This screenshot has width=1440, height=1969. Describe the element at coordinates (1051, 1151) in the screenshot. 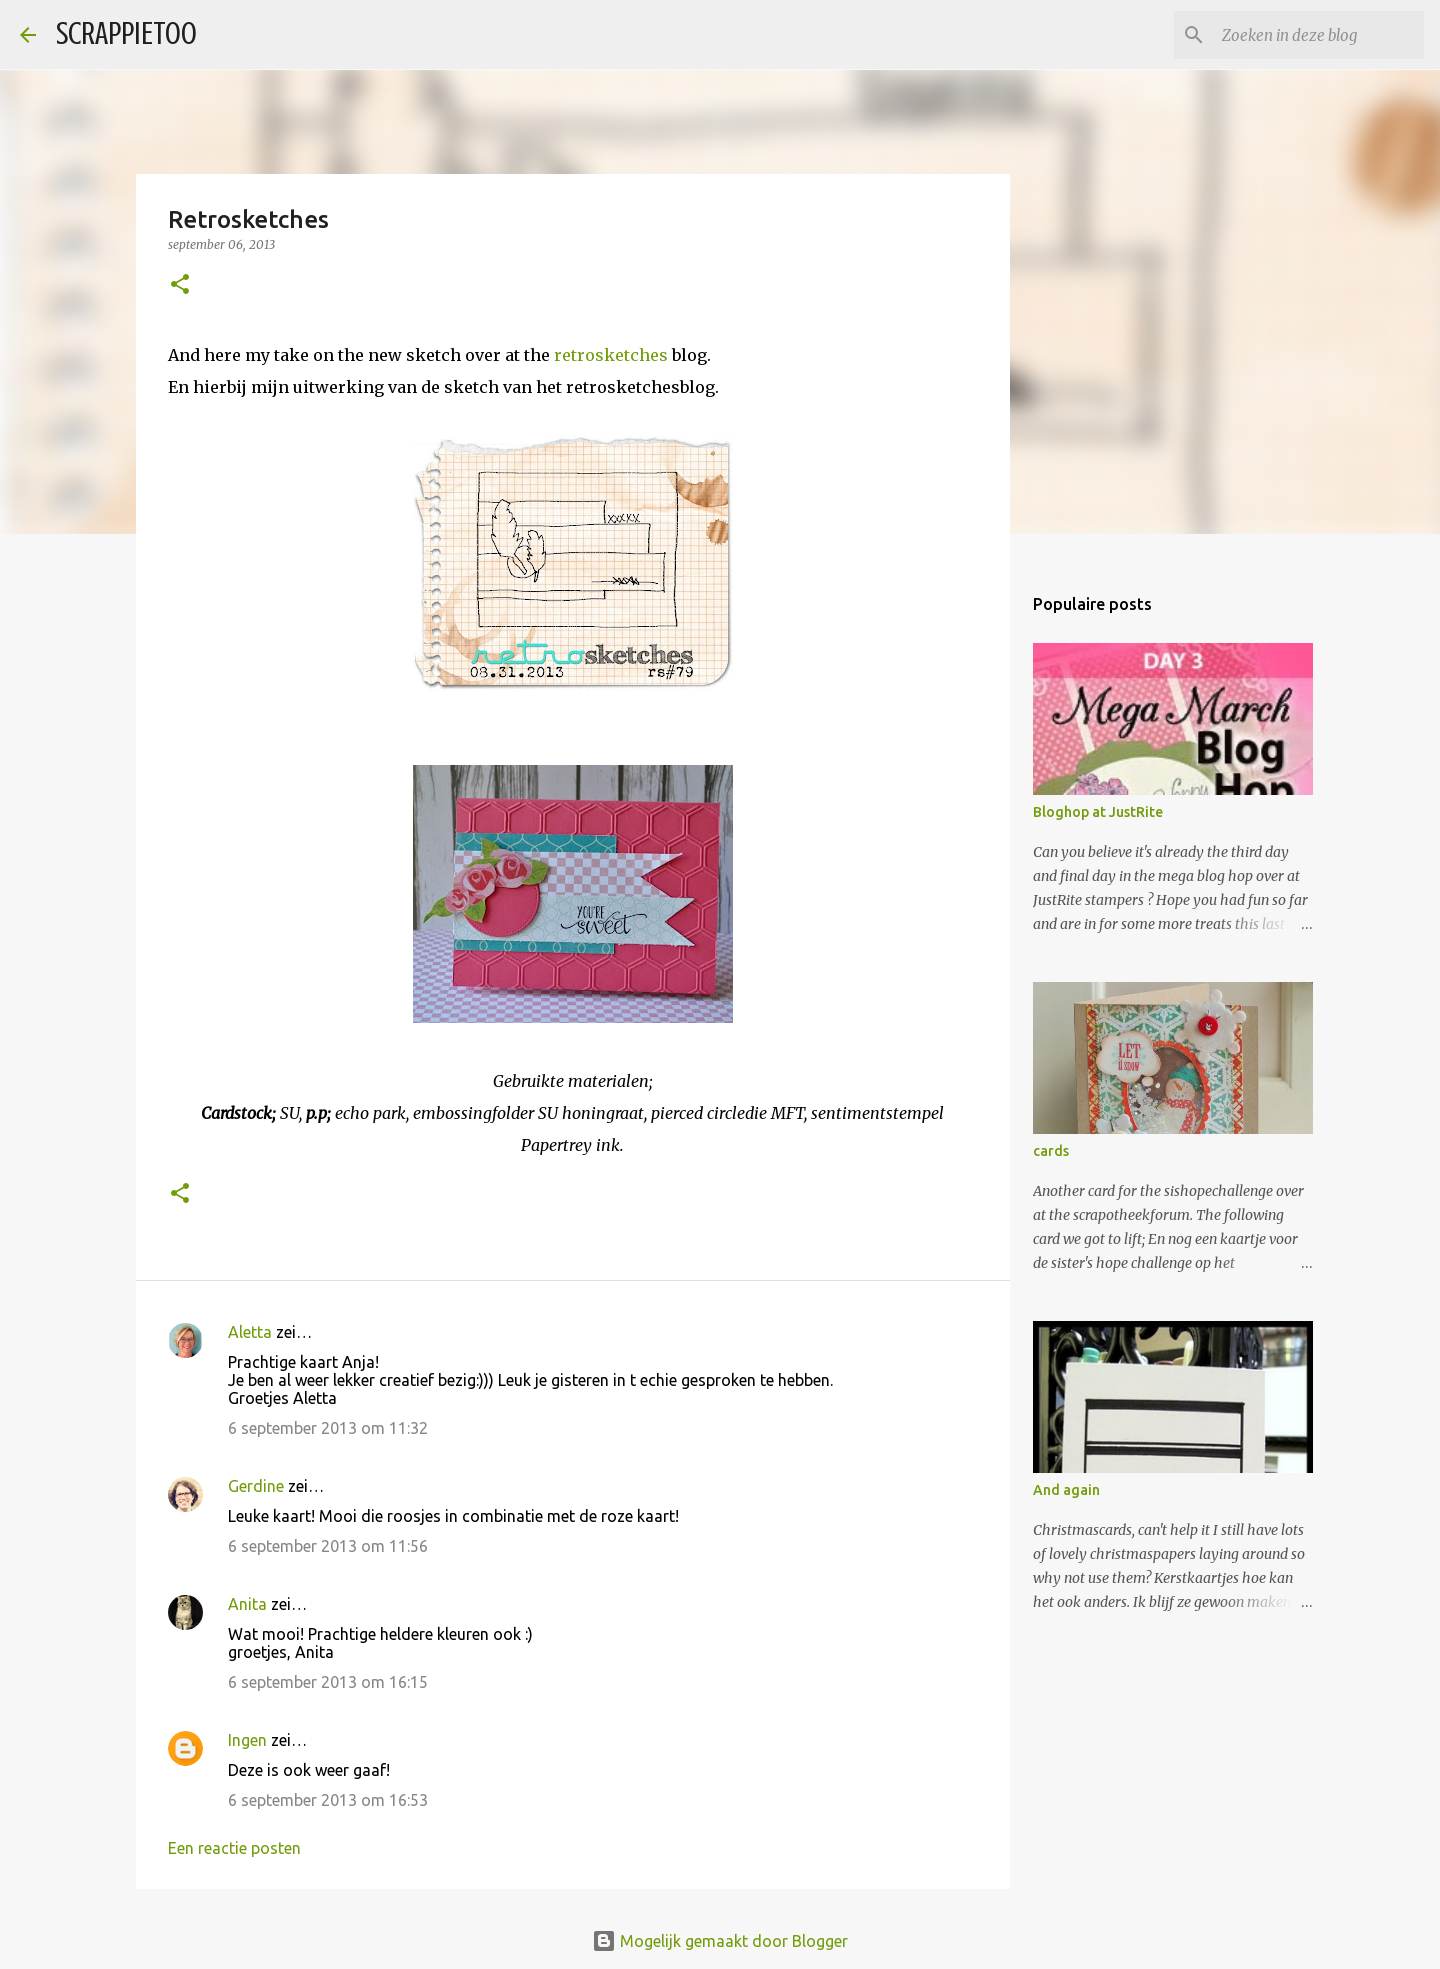

I see `cards` at that location.